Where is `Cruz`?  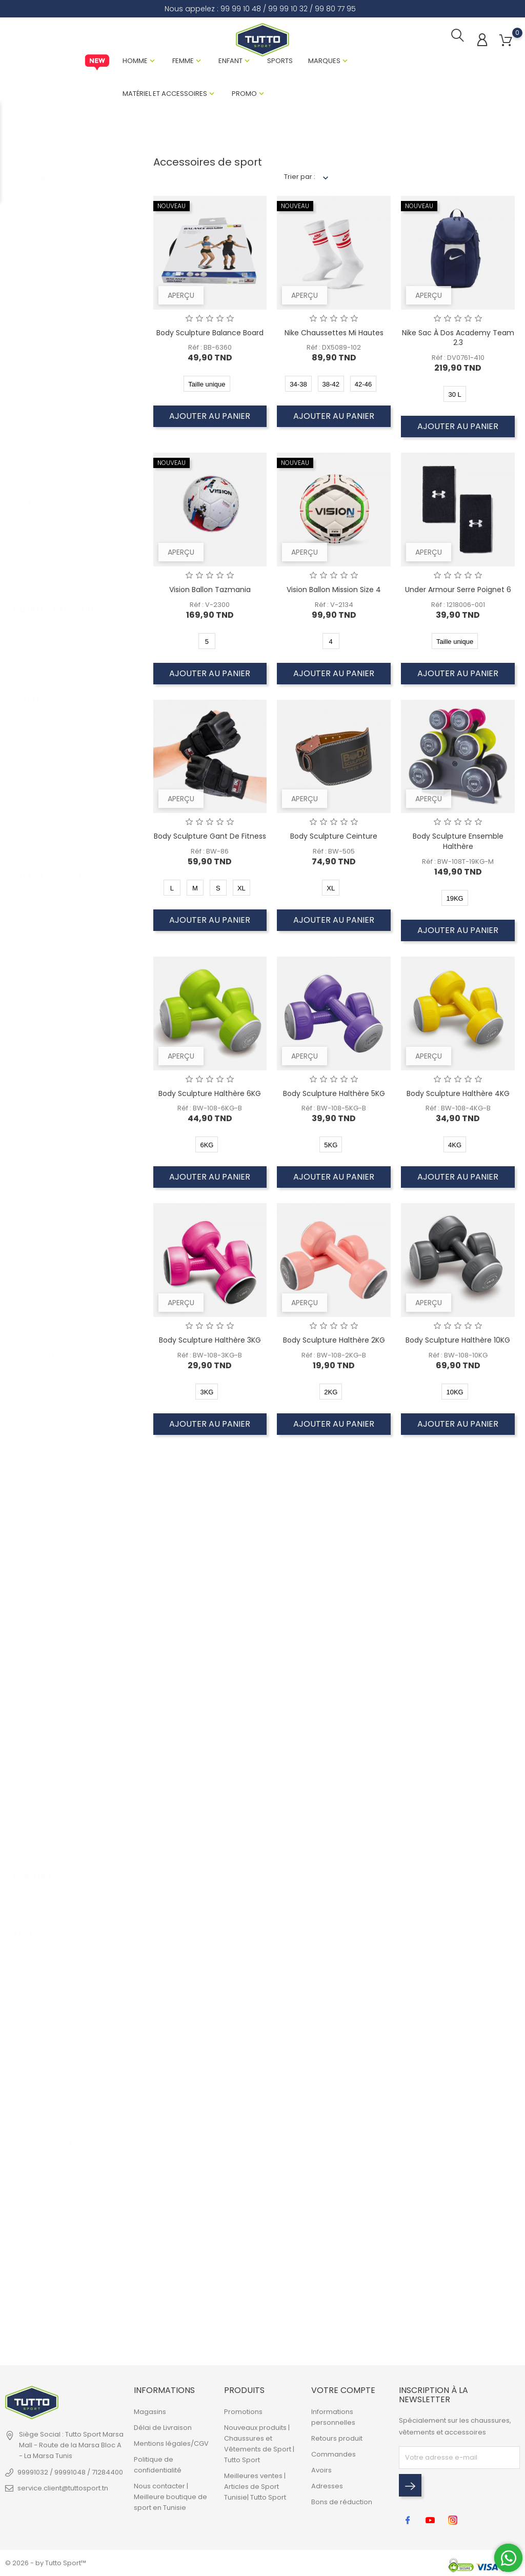 Cruz is located at coordinates (30, 244).